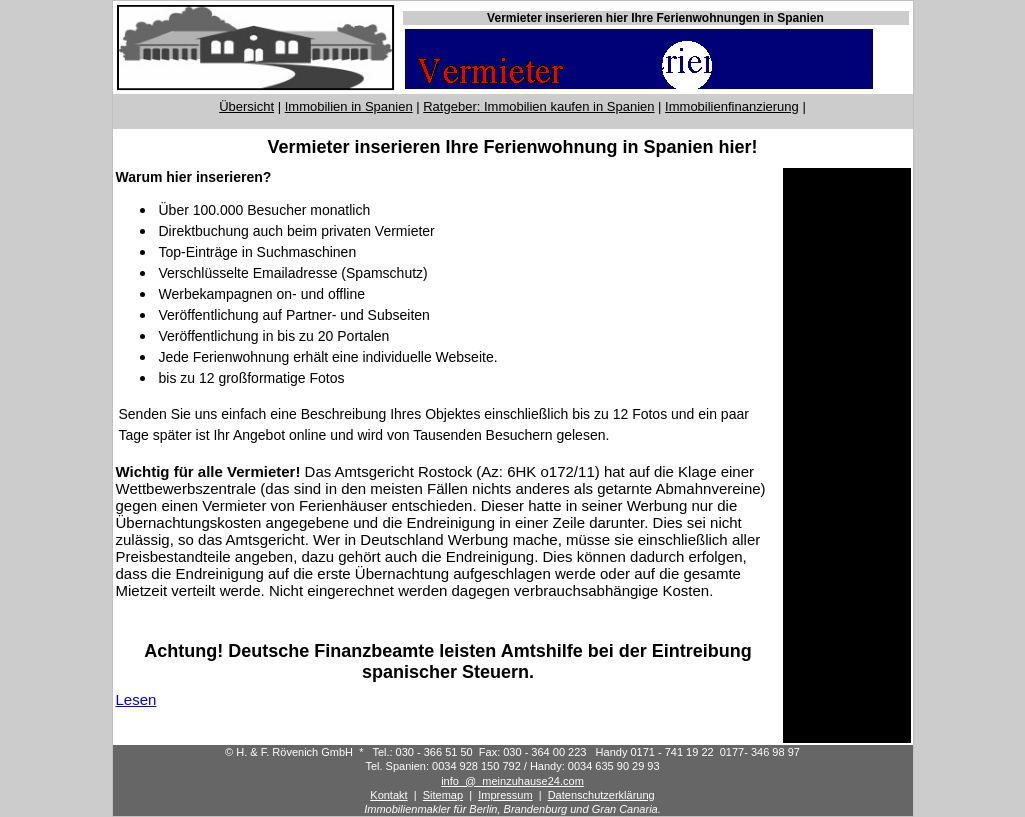  I want to click on Immobilien in Spanien, so click(349, 106).